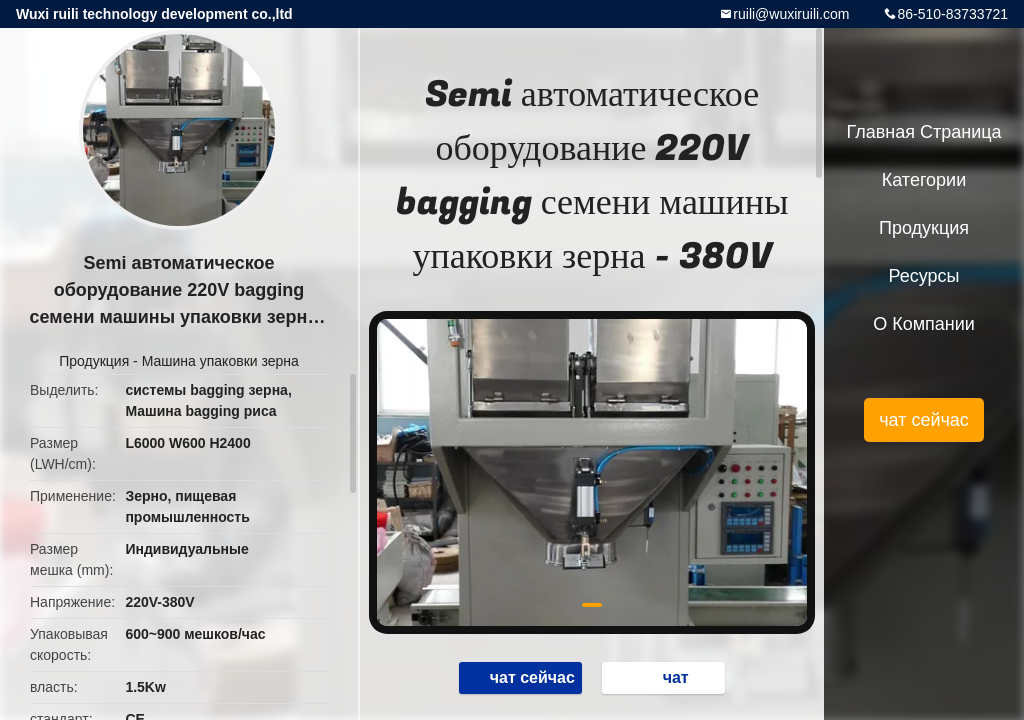 This screenshot has height=720, width=1024. Describe the element at coordinates (666, 677) in the screenshot. I see `чат` at that location.